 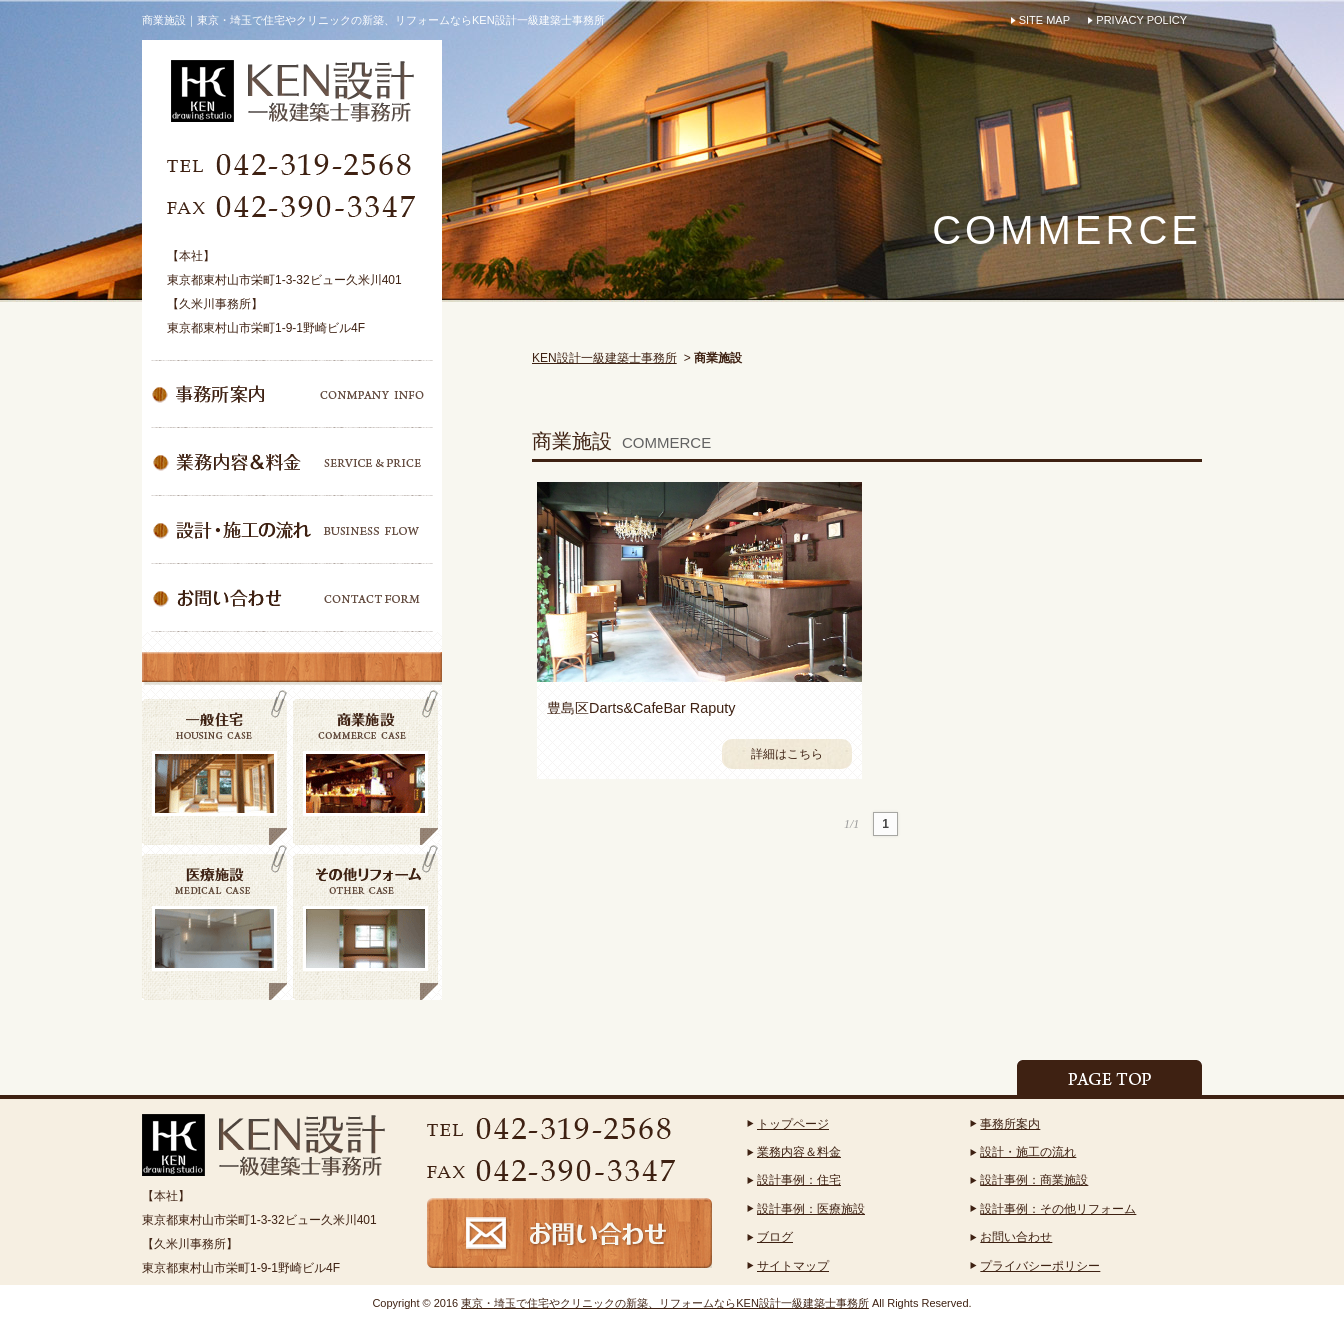 What do you see at coordinates (1010, 1124) in the screenshot?
I see `事務所案内` at bounding box center [1010, 1124].